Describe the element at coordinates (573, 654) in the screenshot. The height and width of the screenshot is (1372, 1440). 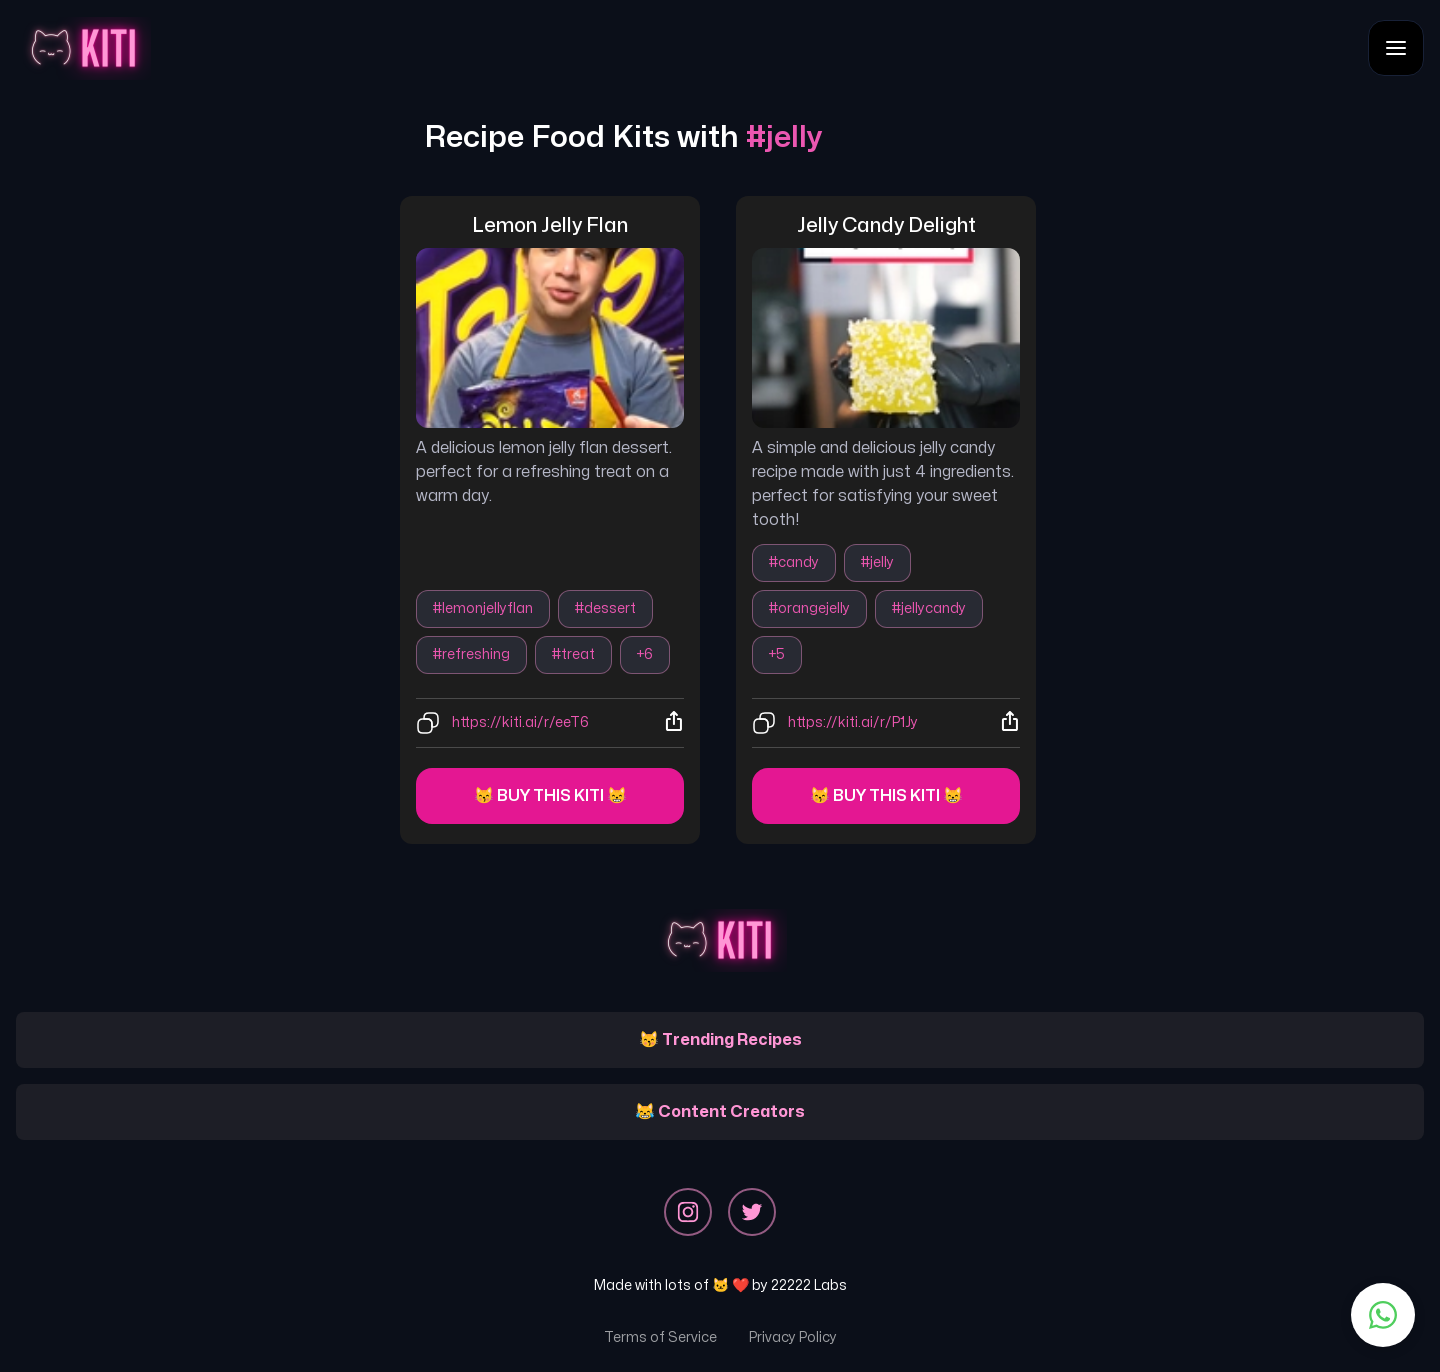
I see `#treat` at that location.